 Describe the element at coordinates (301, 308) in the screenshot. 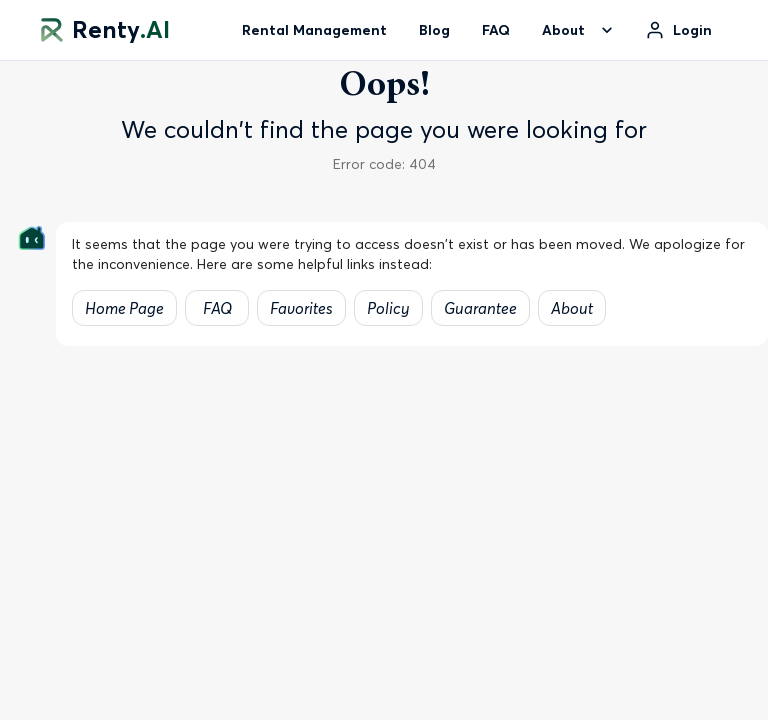

I see `Favorites` at that location.